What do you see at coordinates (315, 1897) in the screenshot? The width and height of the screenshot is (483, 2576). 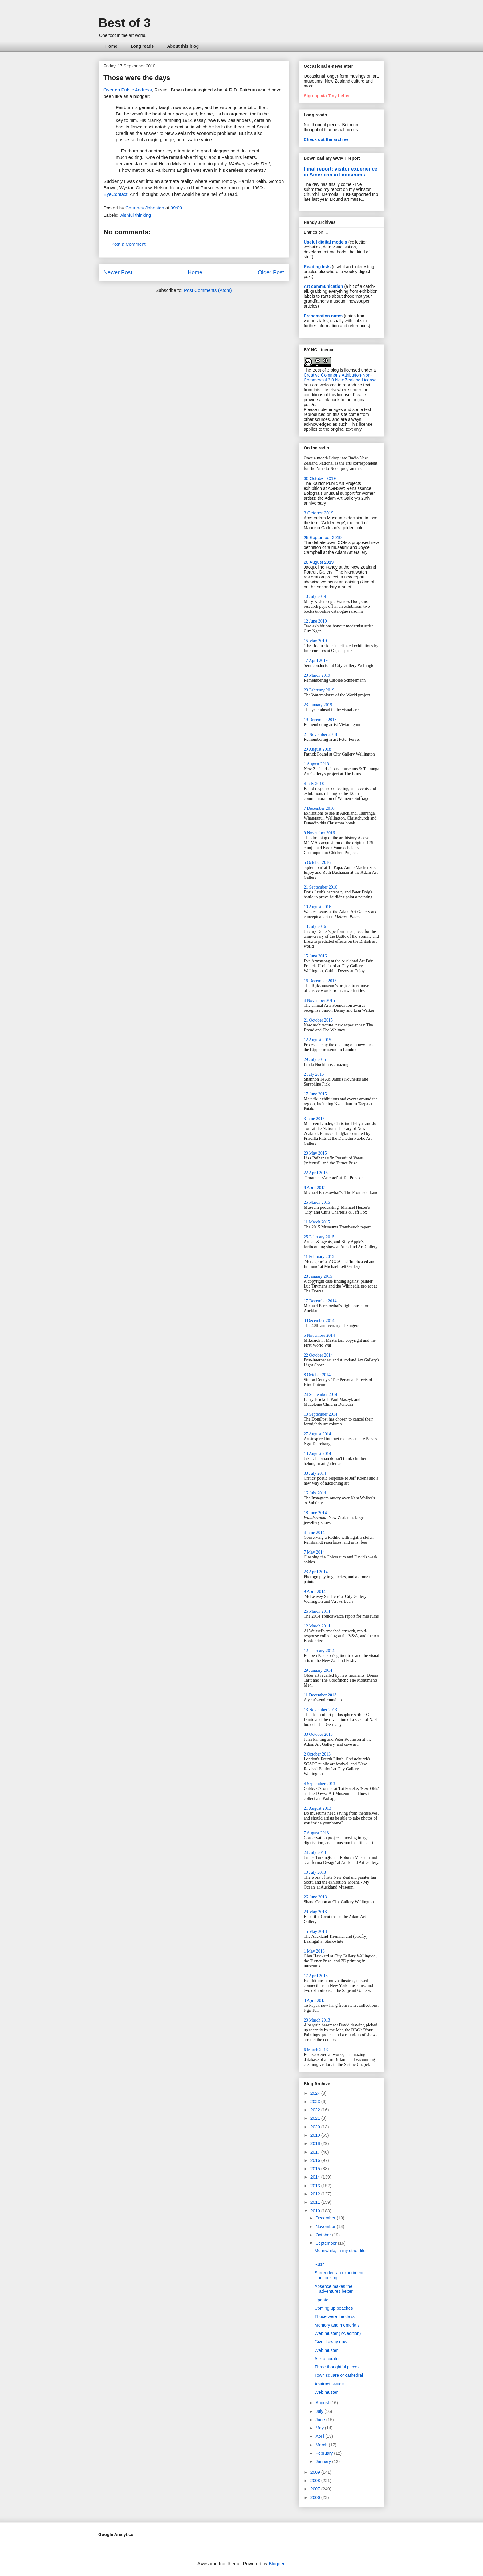 I see `26 June 2013` at bounding box center [315, 1897].